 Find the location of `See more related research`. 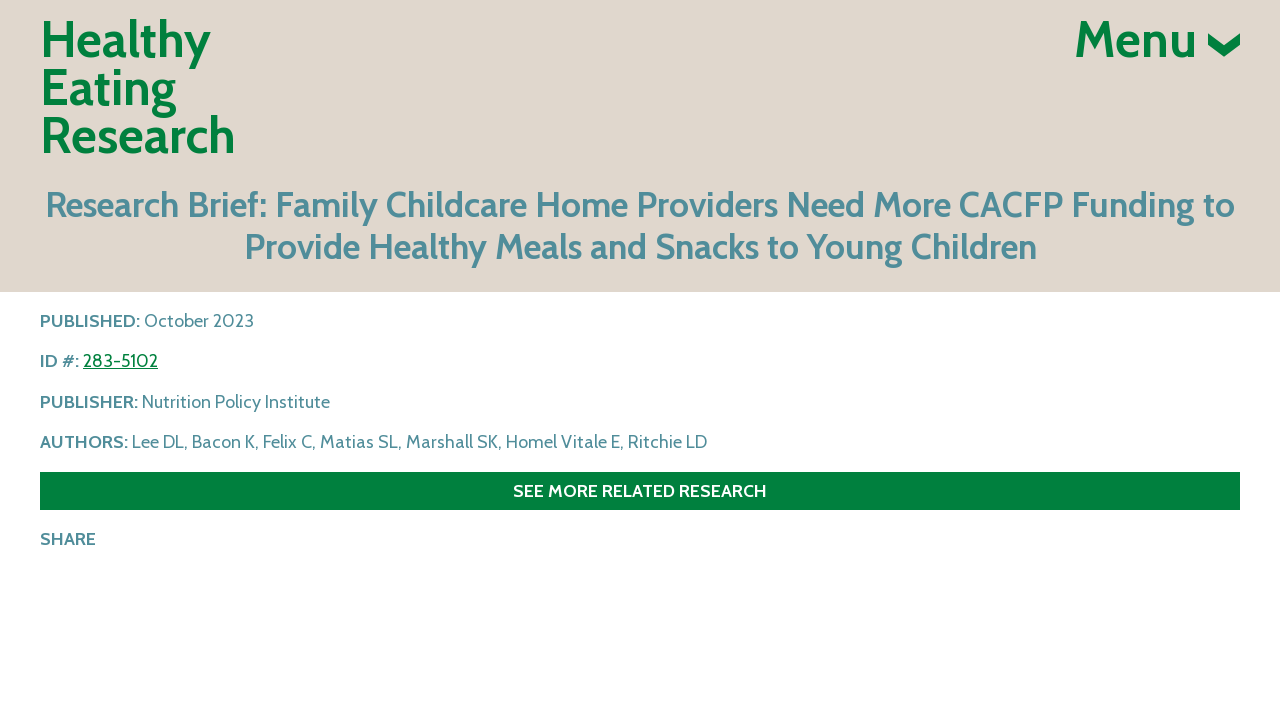

See more related research is located at coordinates (640, 490).